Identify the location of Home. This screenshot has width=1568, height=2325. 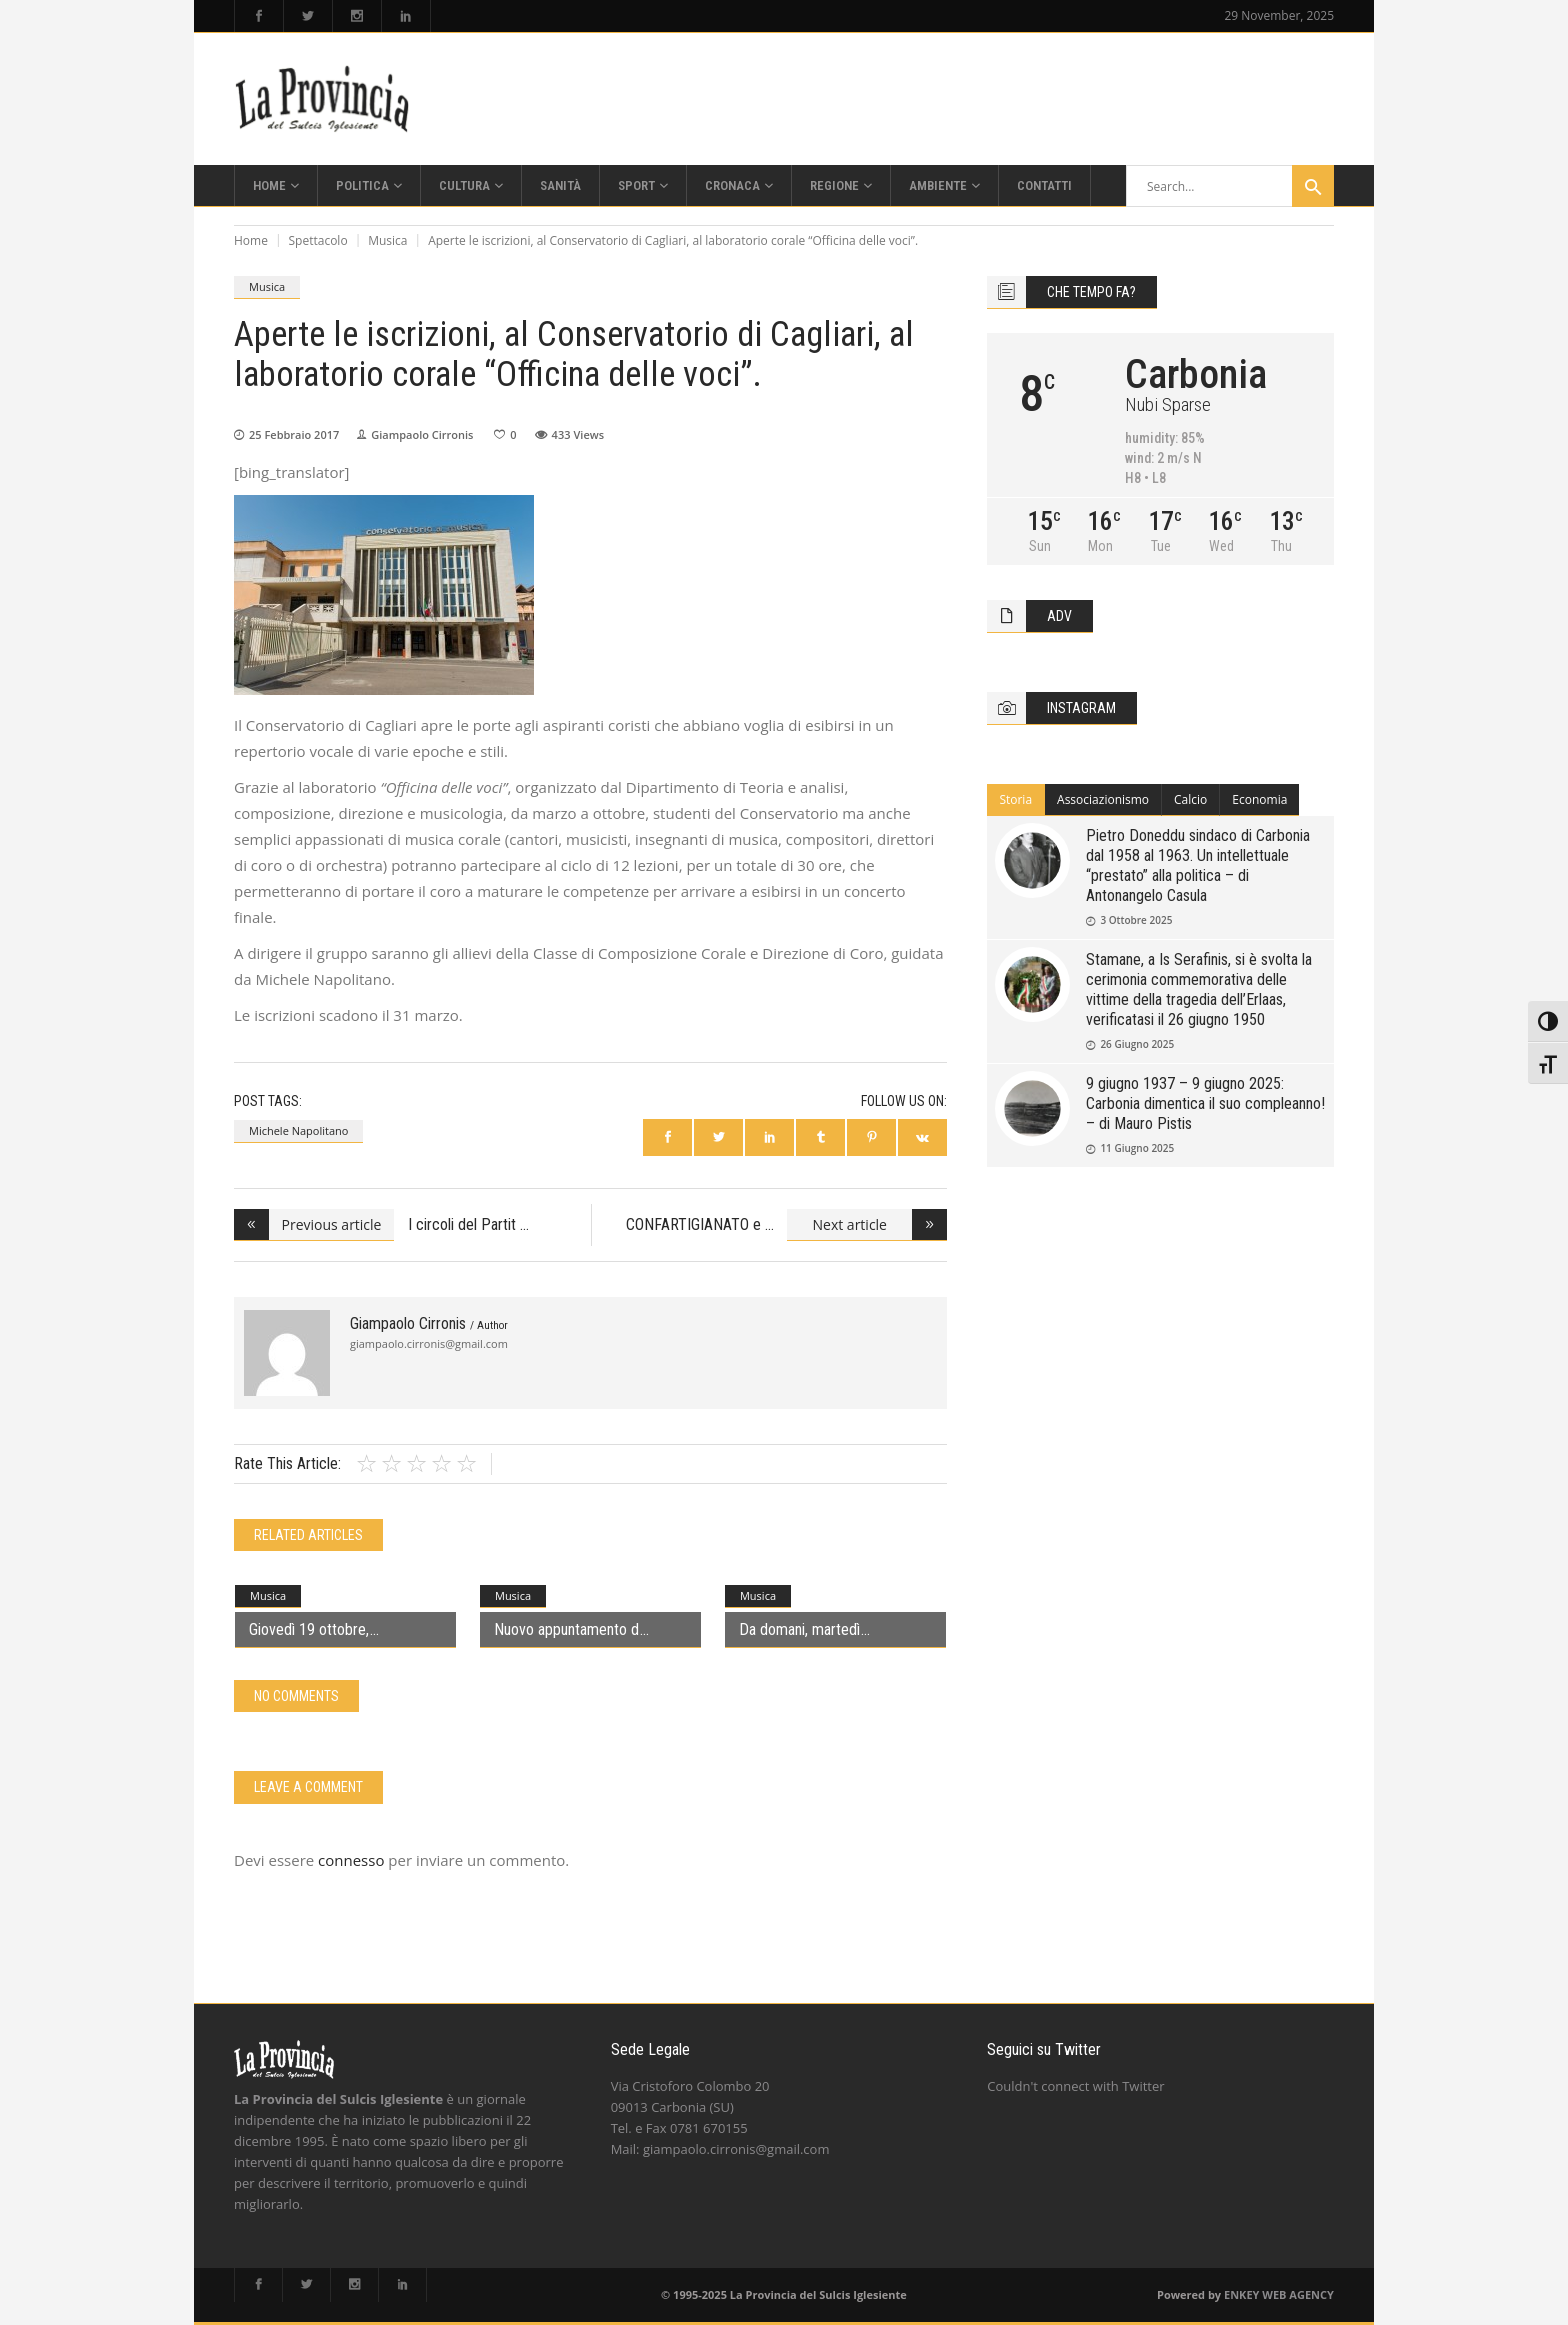
(251, 240).